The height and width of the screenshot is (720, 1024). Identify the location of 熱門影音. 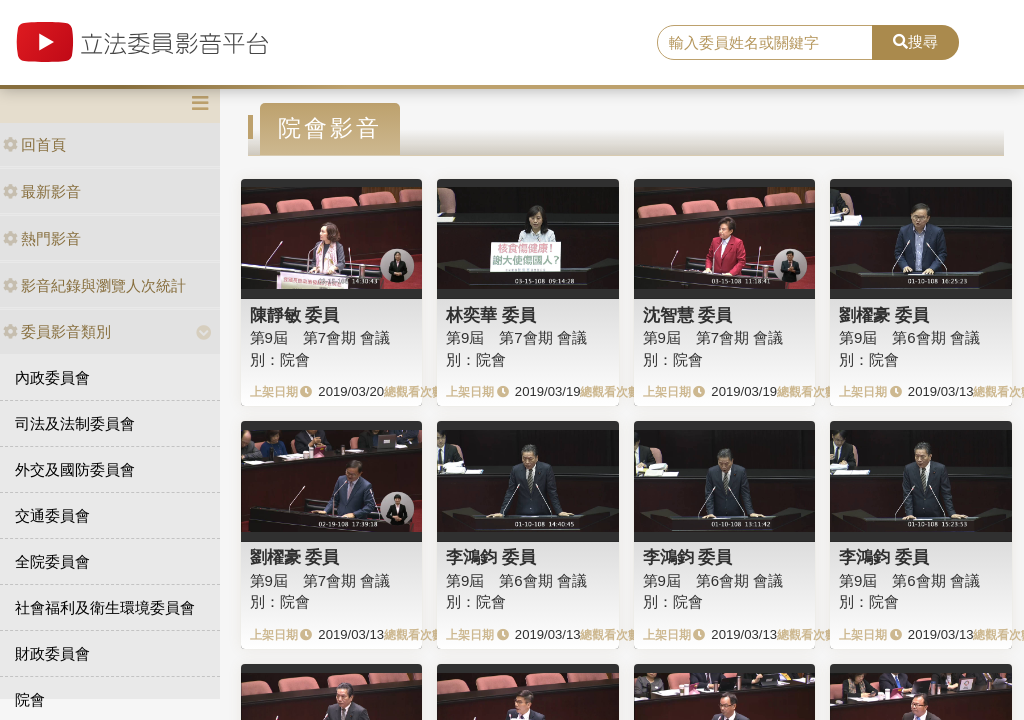
(42, 238).